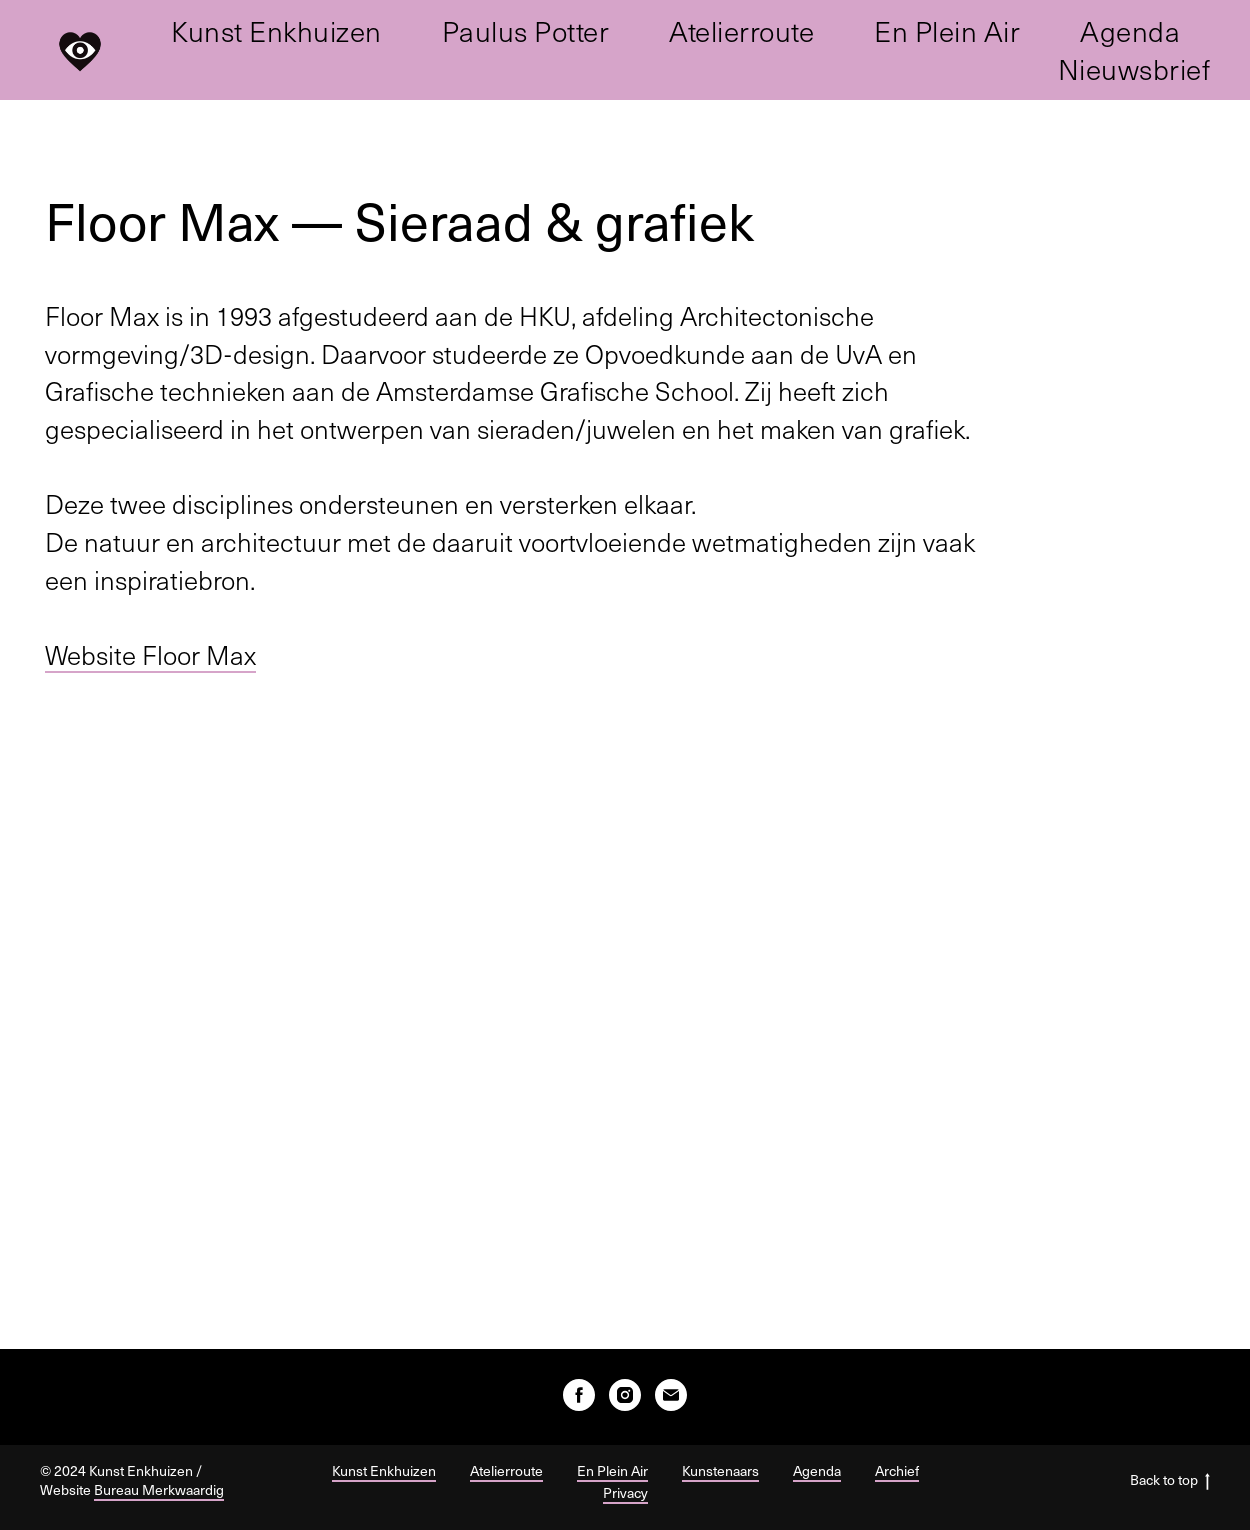 Image resolution: width=1250 pixels, height=1530 pixels. Describe the element at coordinates (1170, 1480) in the screenshot. I see `Back to top` at that location.